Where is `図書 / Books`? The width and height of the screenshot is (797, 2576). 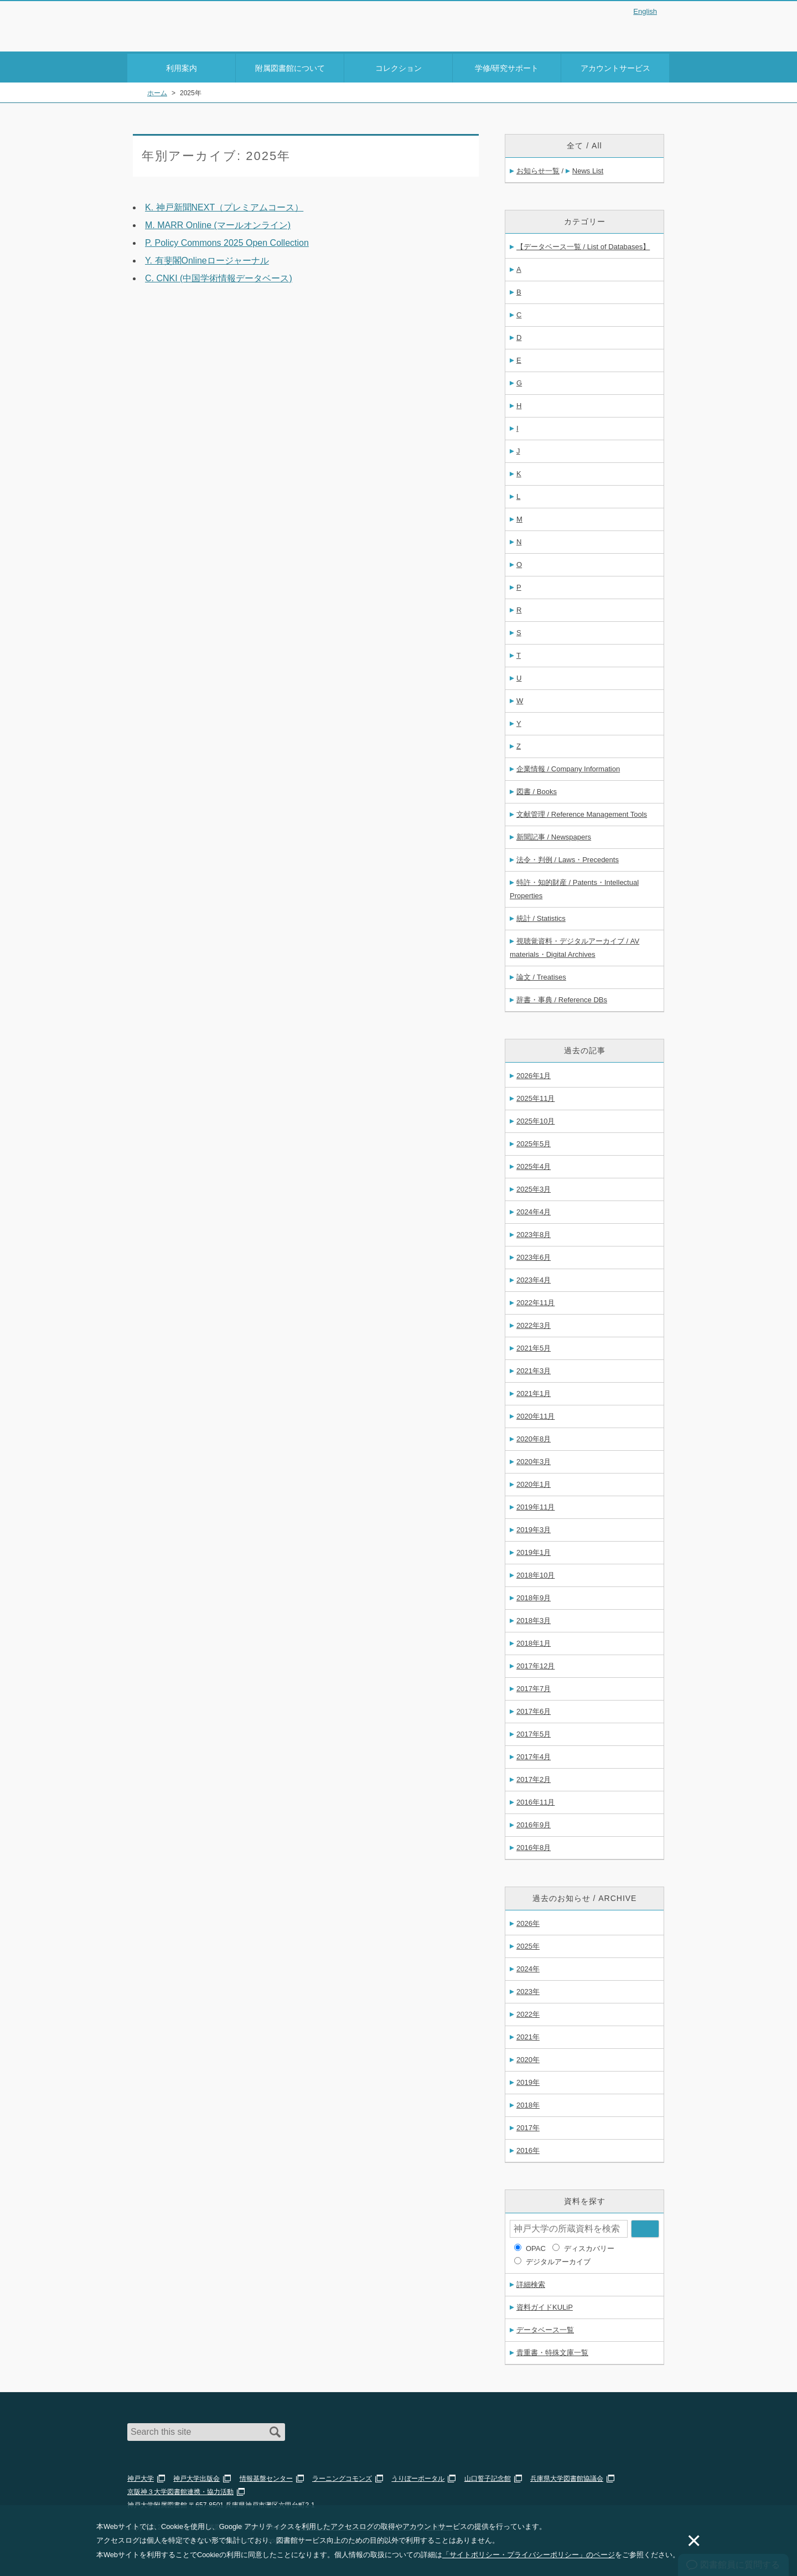
図書 / Books is located at coordinates (536, 789).